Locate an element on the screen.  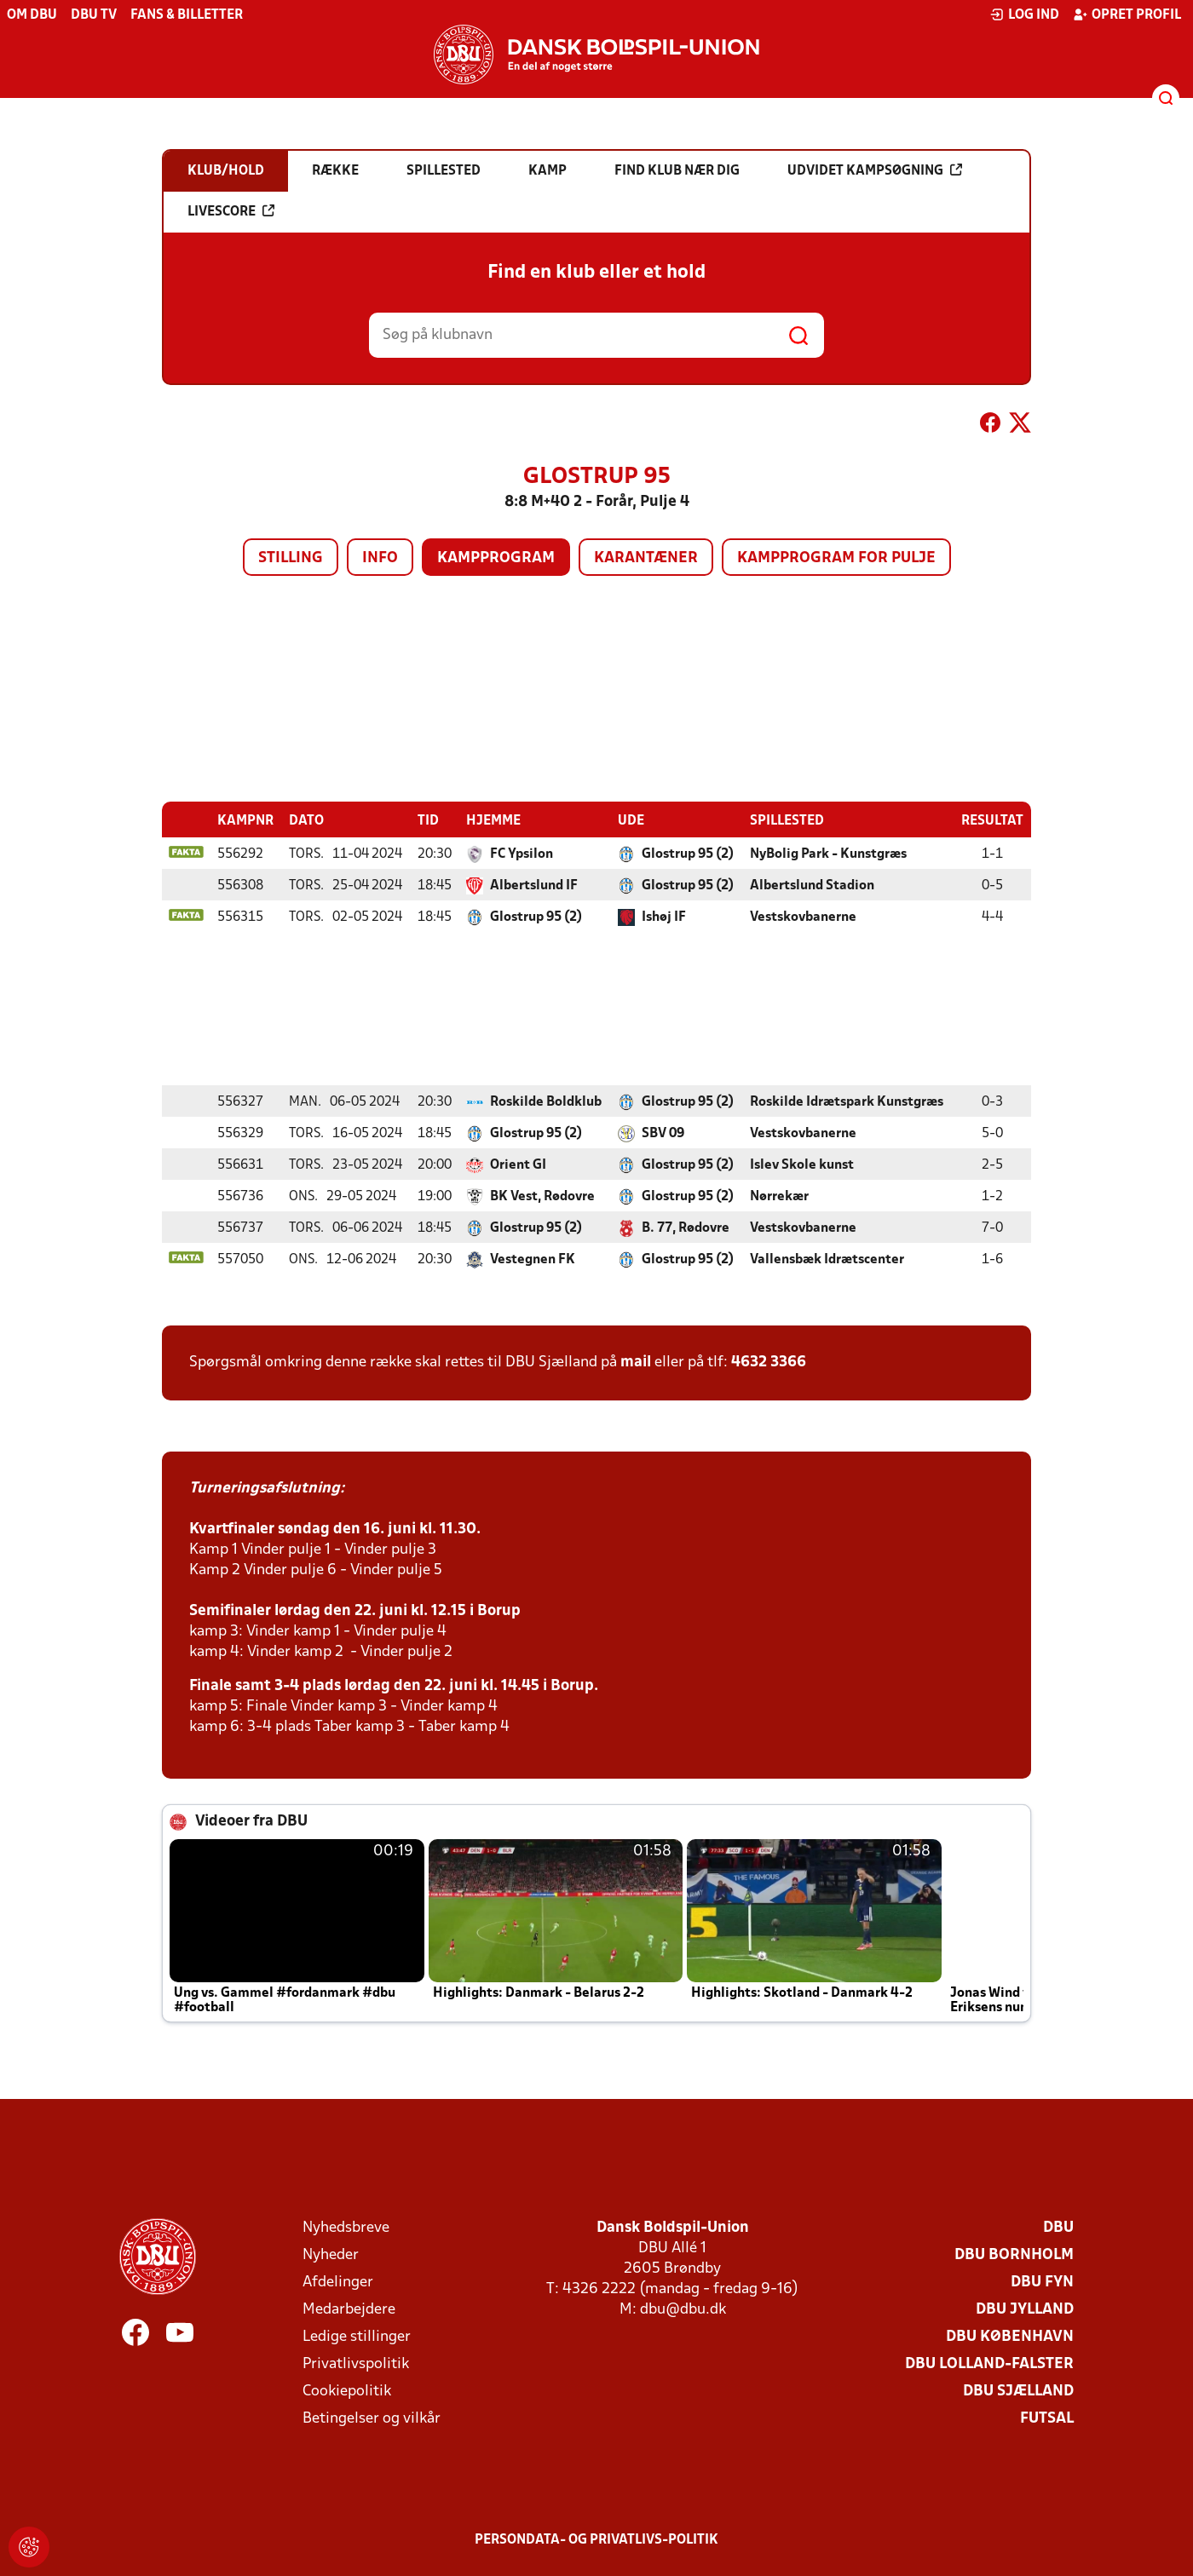
Ledige stillinger is located at coordinates (357, 2336).